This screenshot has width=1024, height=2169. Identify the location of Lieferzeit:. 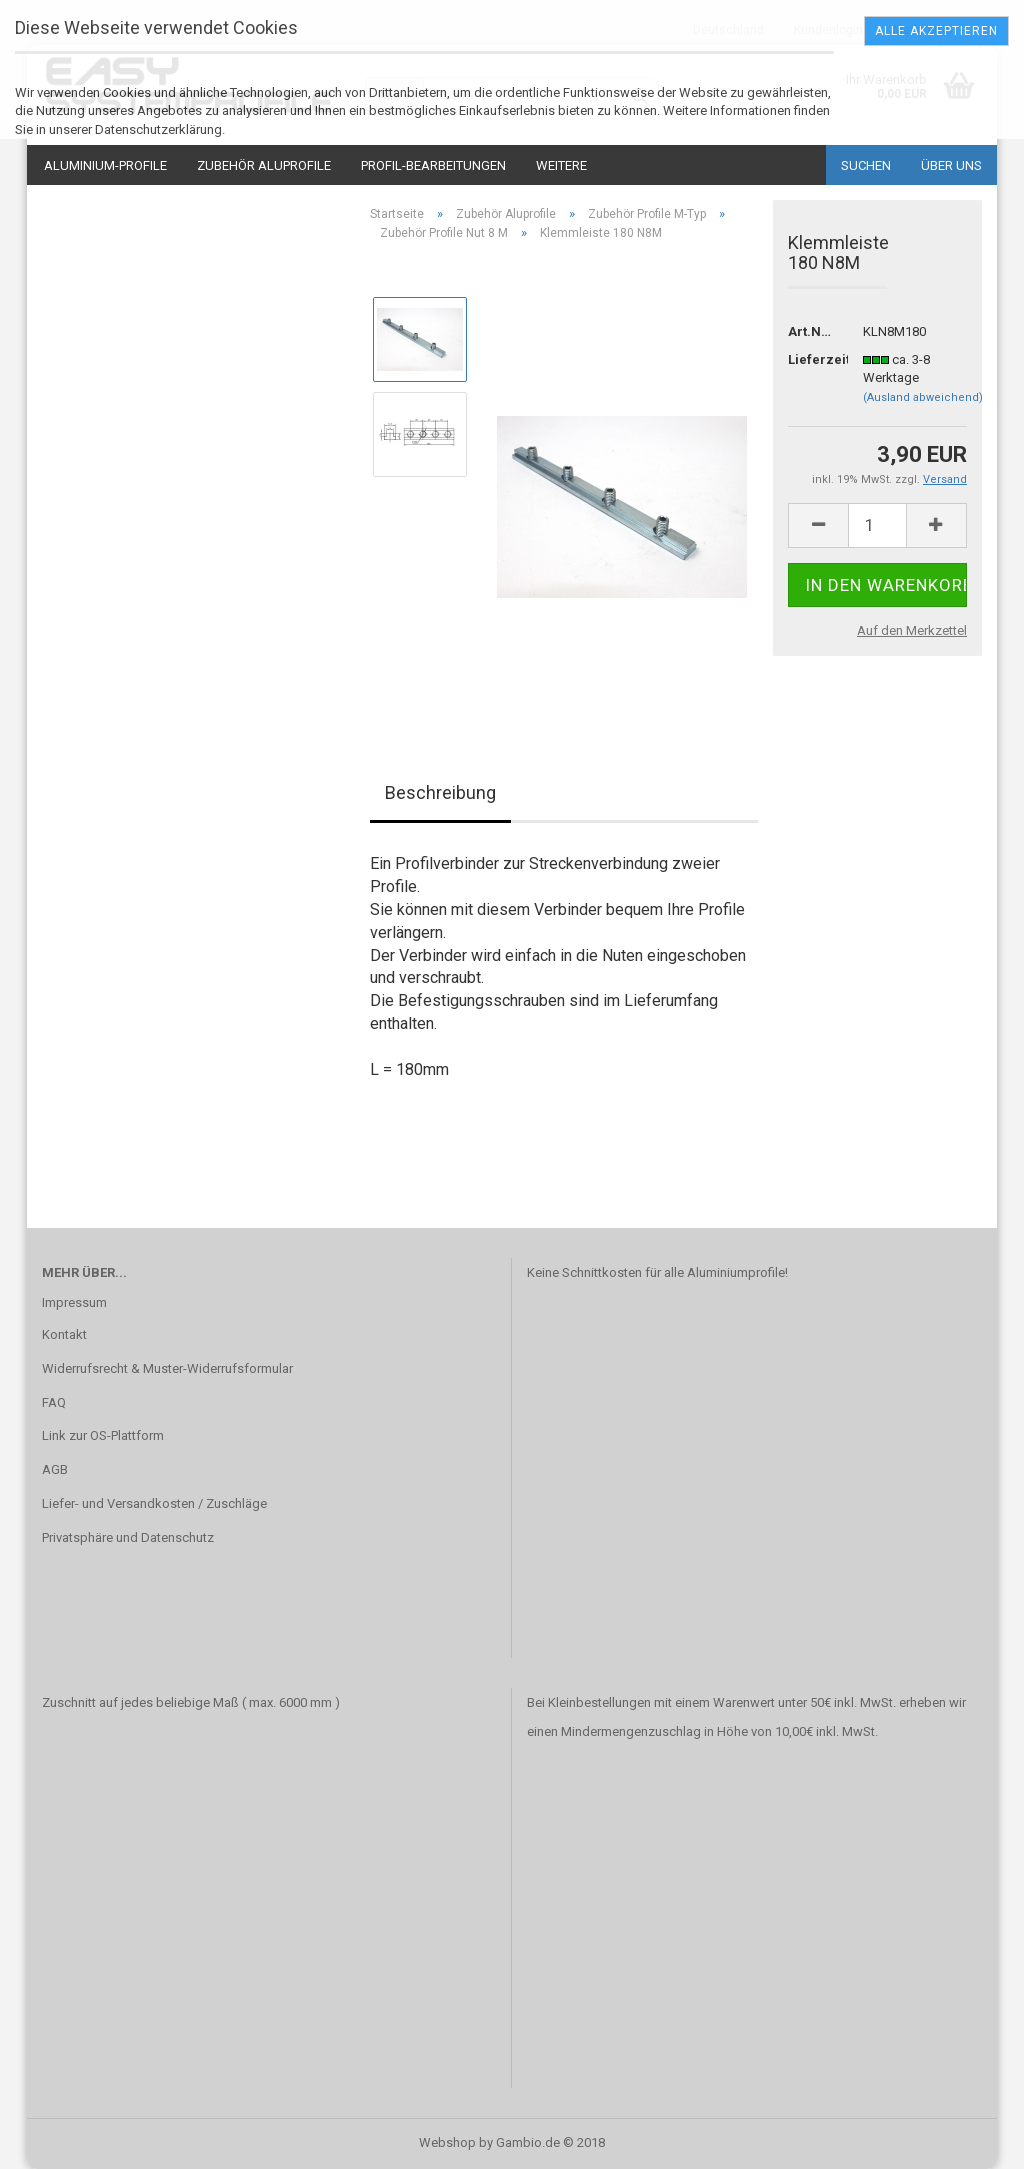
(810, 359).